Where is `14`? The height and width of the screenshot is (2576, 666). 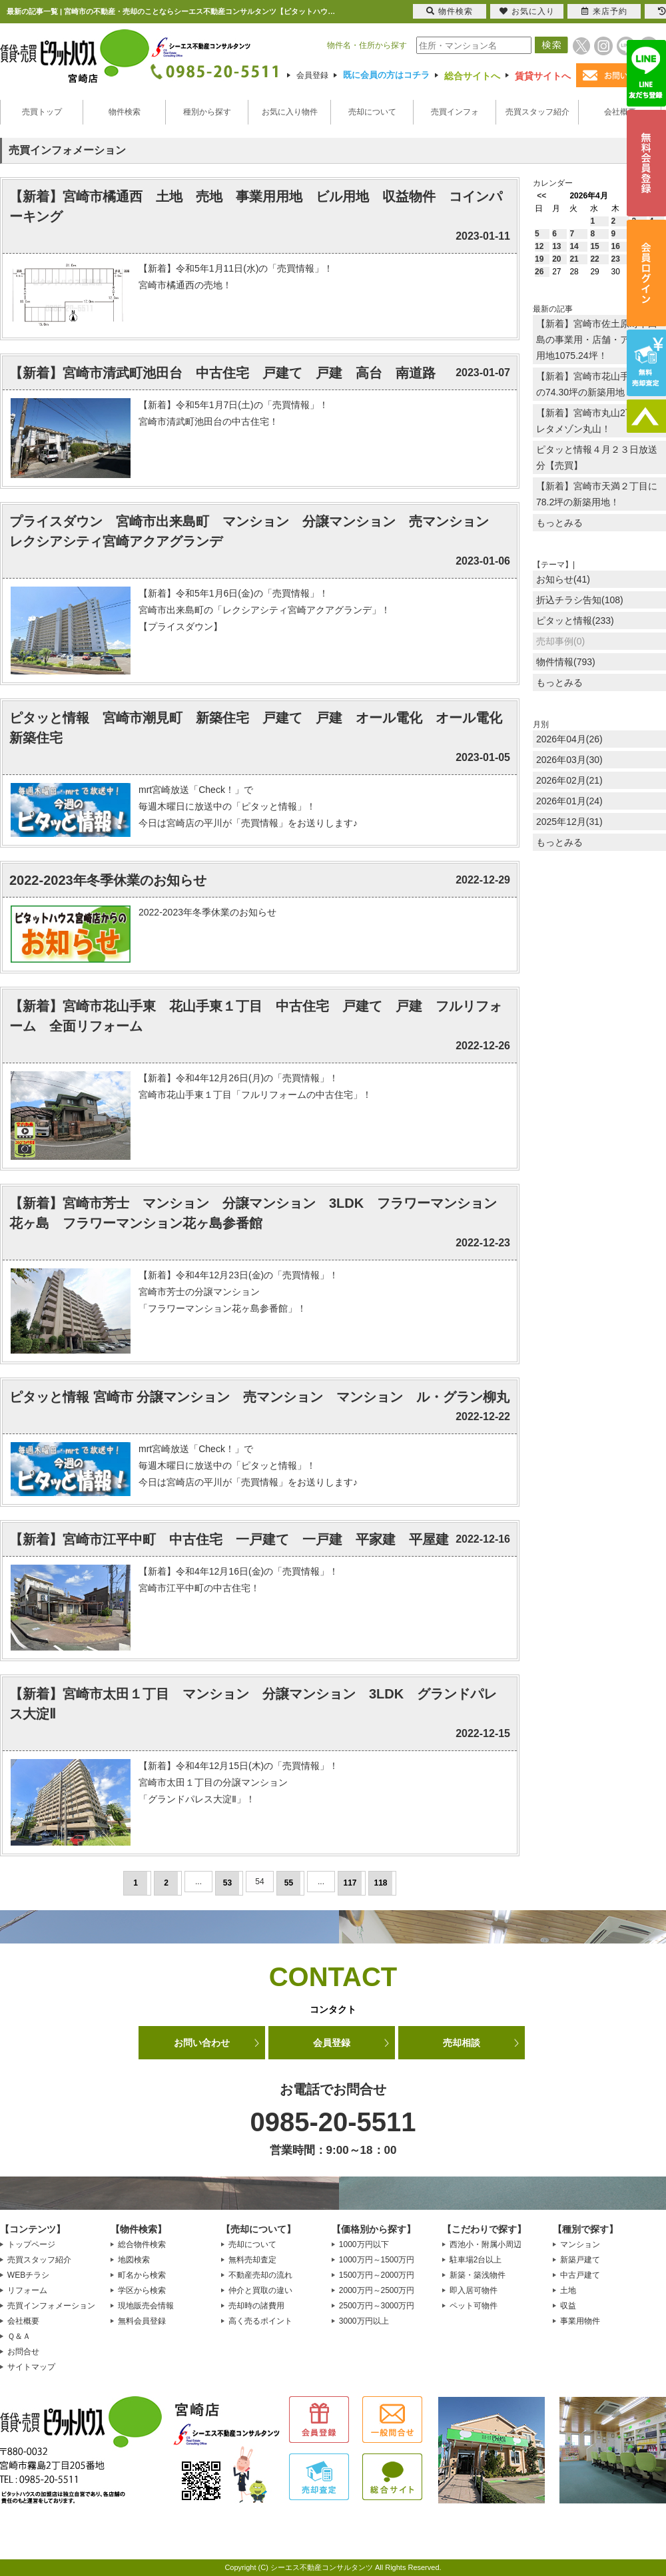
14 is located at coordinates (573, 246).